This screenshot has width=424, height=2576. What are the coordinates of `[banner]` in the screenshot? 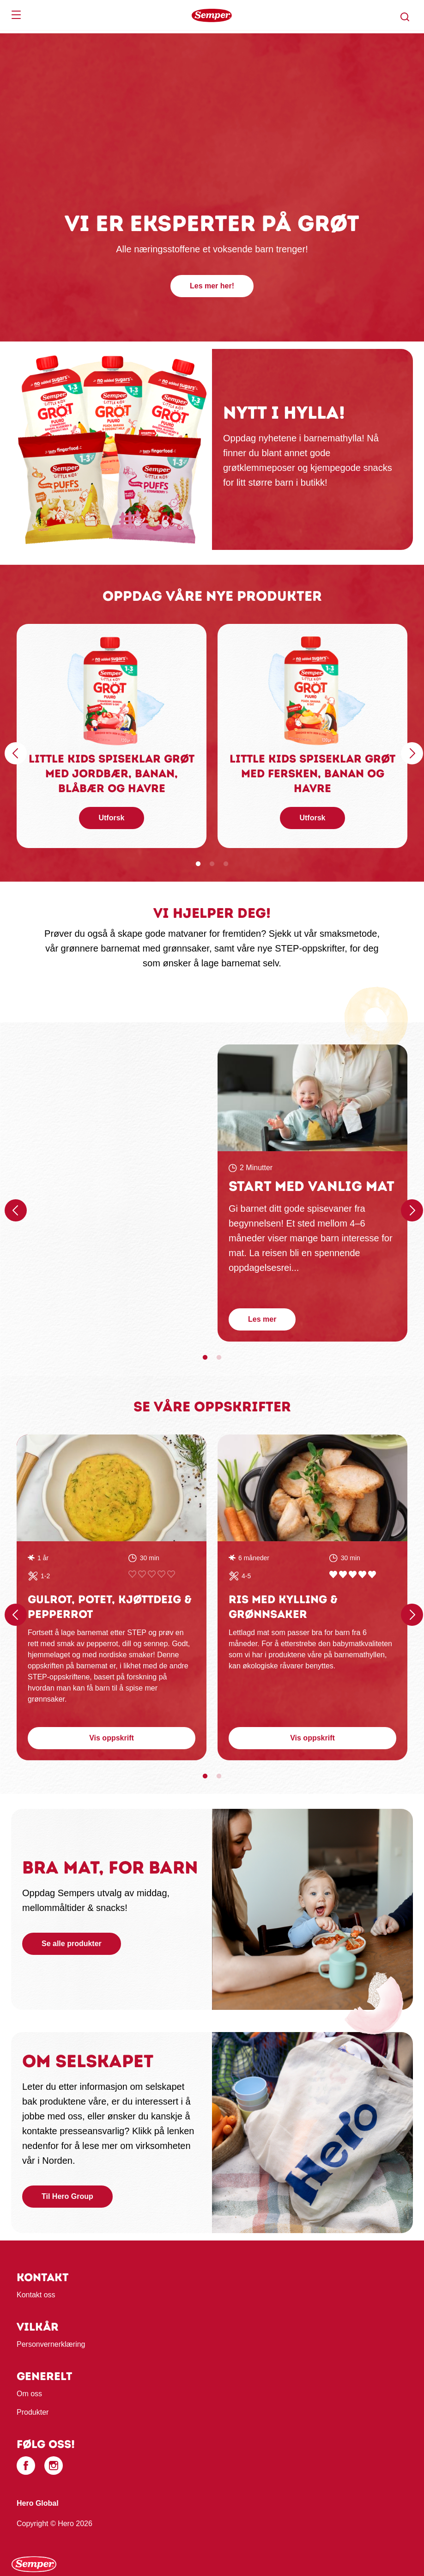 It's located at (212, 15).